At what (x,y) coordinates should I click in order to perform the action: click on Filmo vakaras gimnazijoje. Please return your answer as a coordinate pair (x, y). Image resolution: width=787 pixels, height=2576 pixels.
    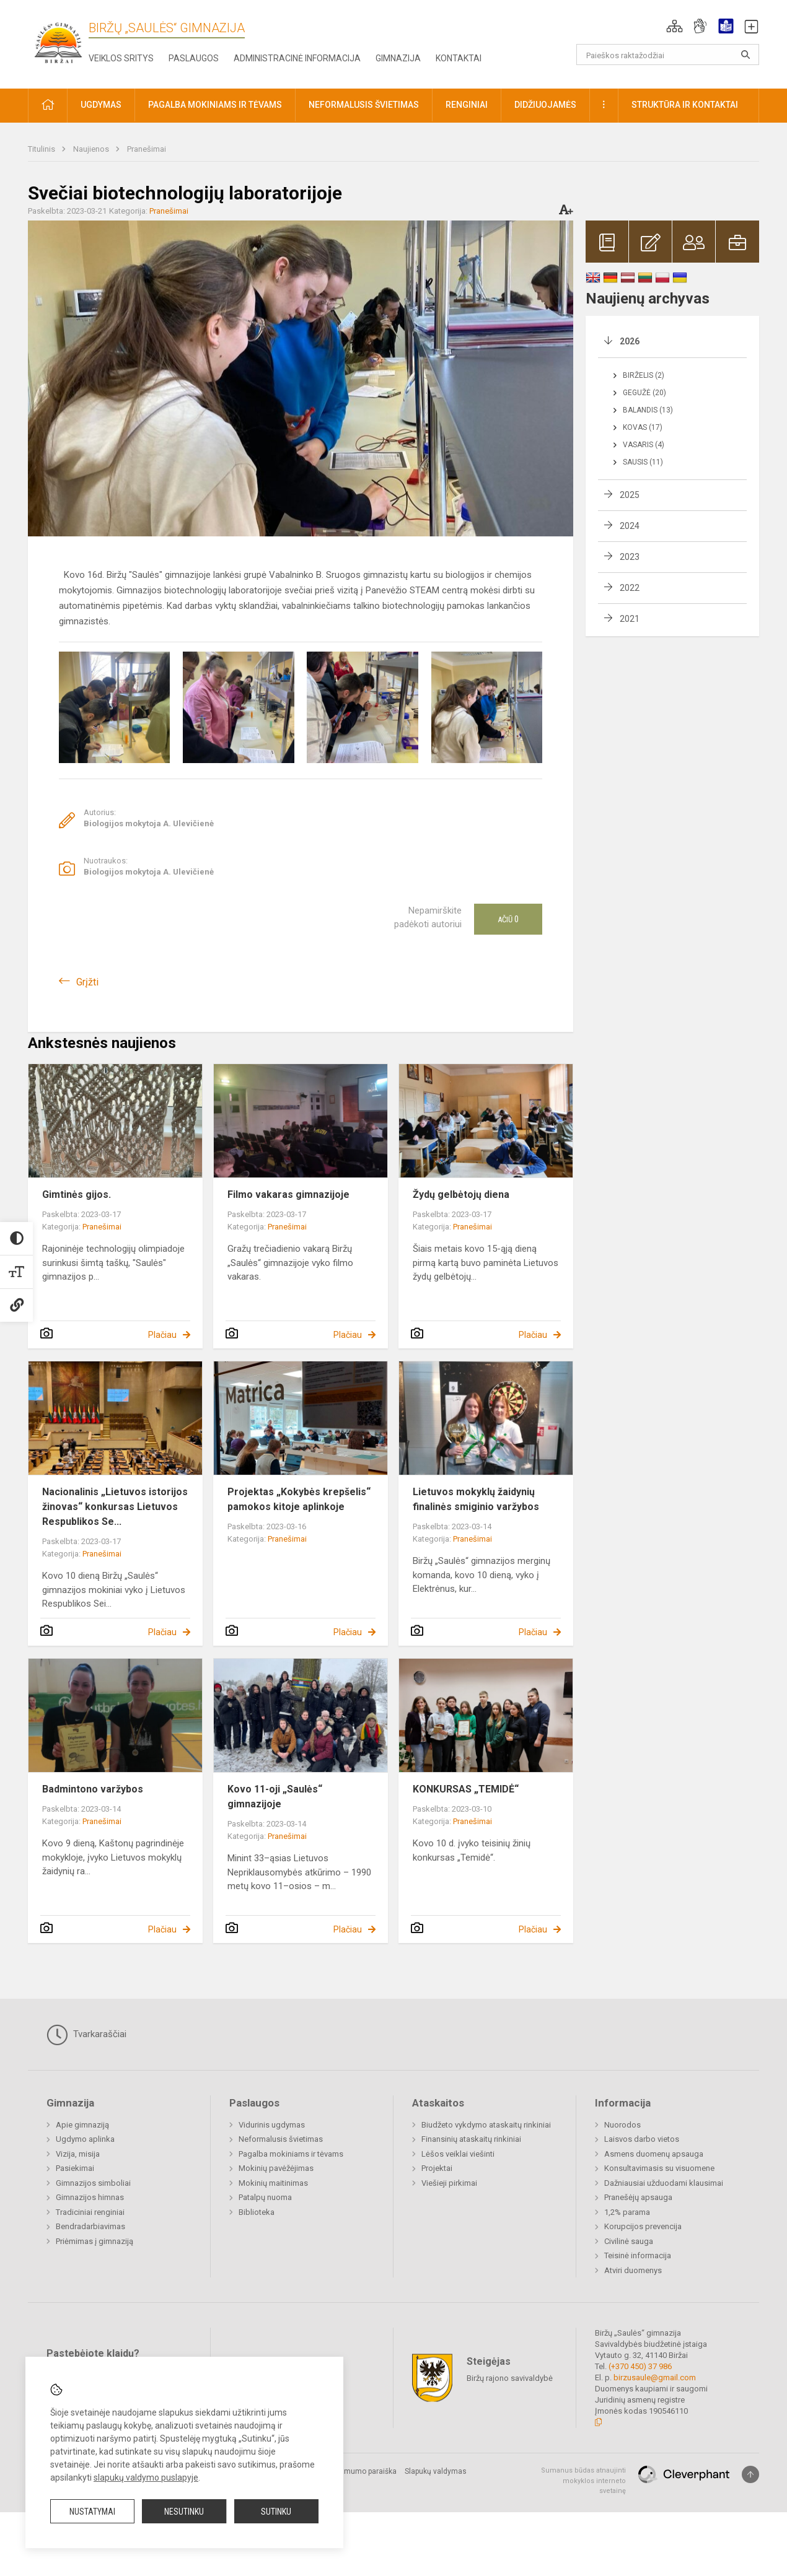
    Looking at the image, I should click on (288, 1194).